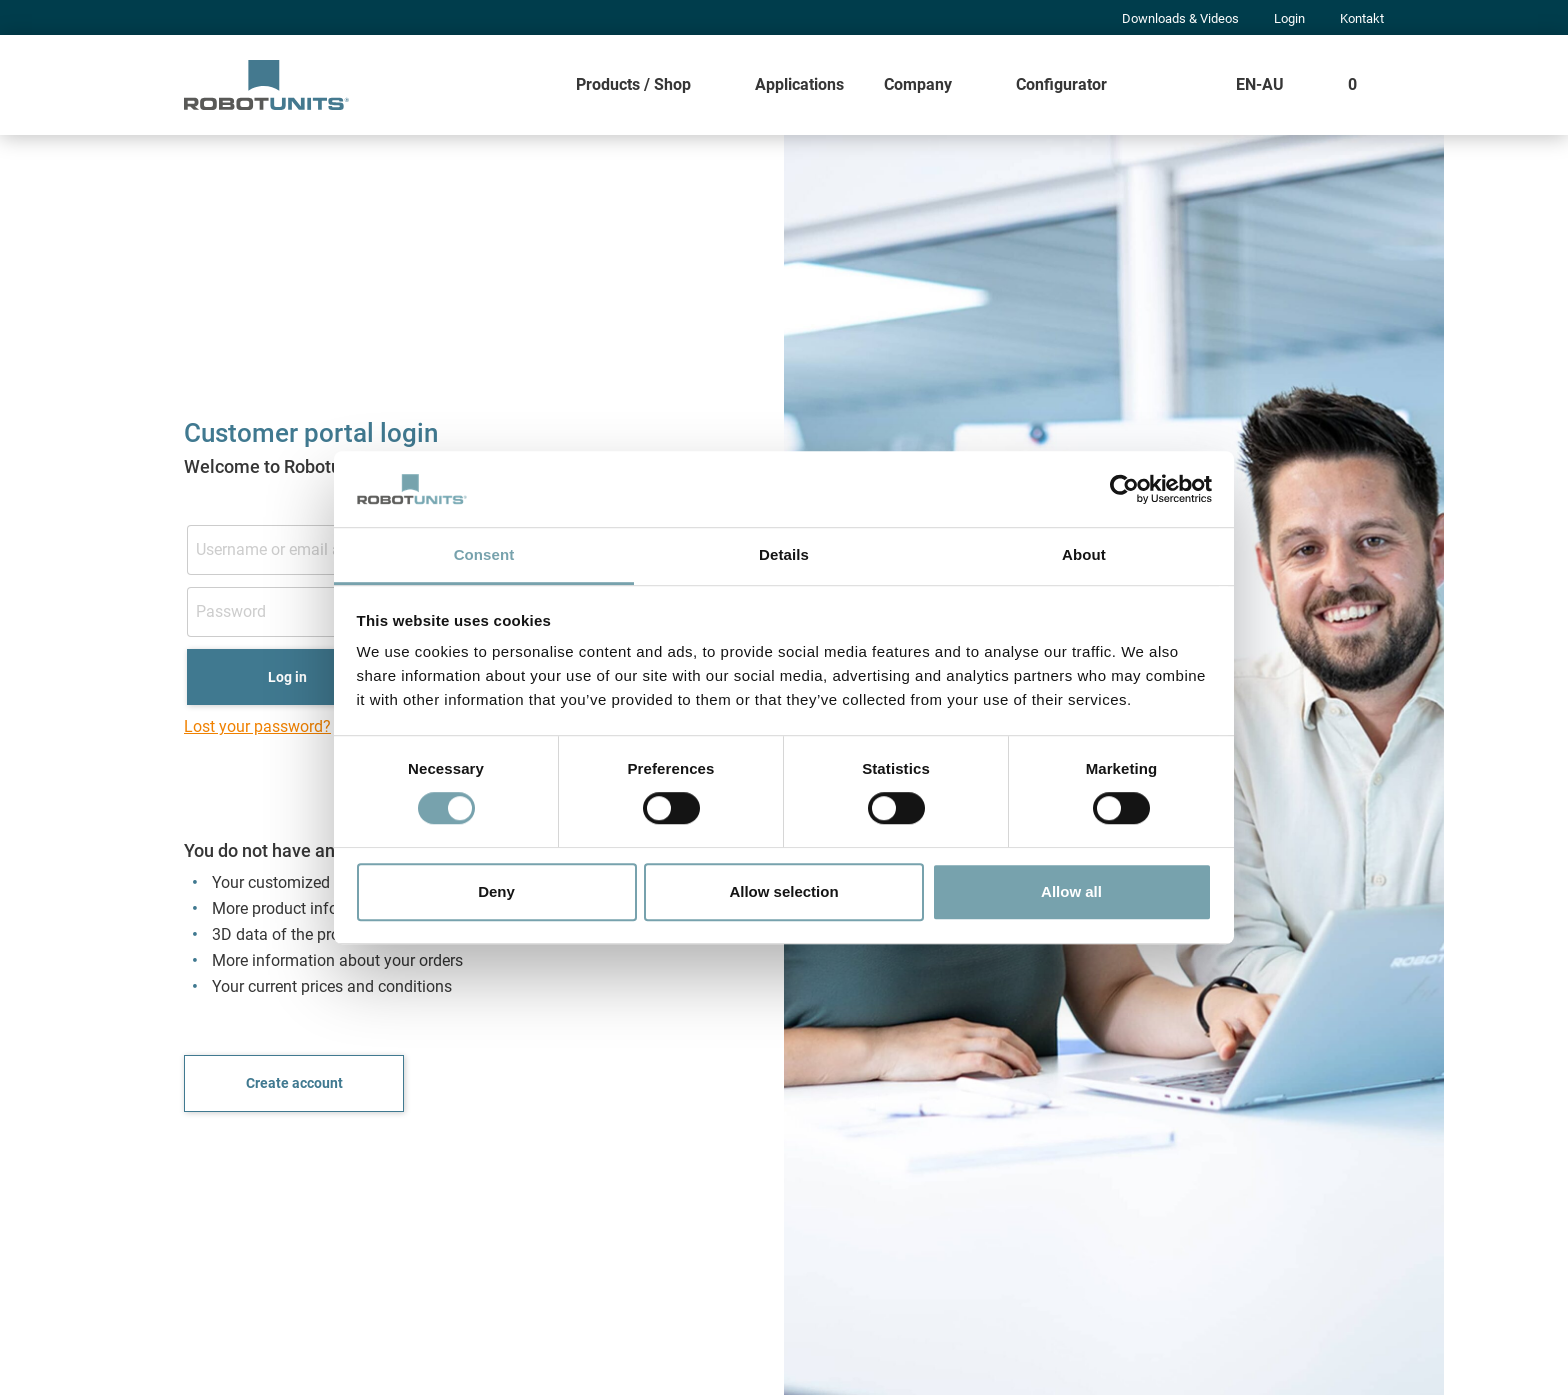 Image resolution: width=1568 pixels, height=1395 pixels. What do you see at coordinates (496, 891) in the screenshot?
I see `Deny` at bounding box center [496, 891].